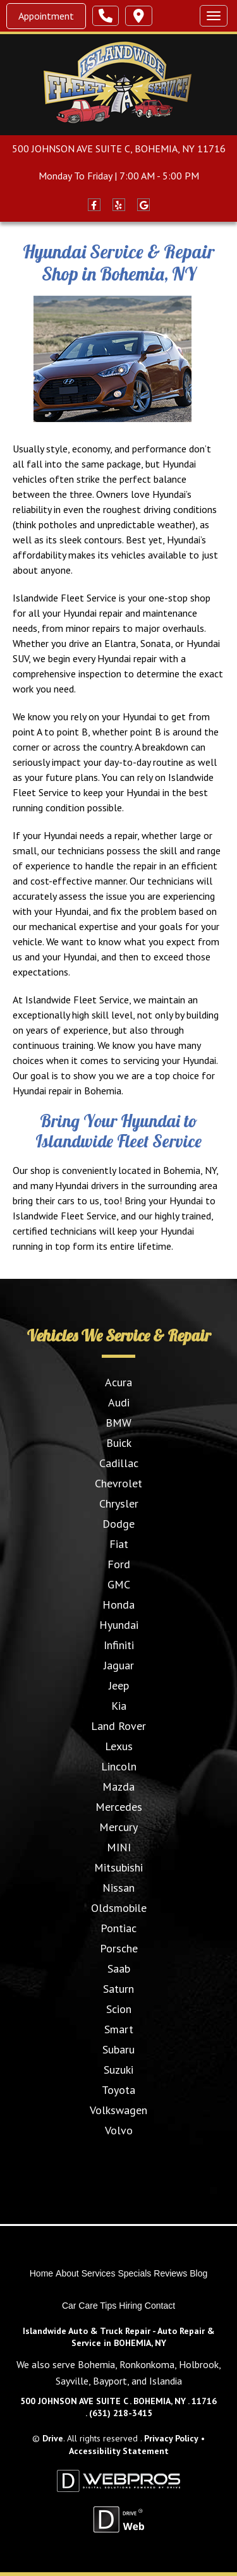  What do you see at coordinates (41, 2273) in the screenshot?
I see `Home` at bounding box center [41, 2273].